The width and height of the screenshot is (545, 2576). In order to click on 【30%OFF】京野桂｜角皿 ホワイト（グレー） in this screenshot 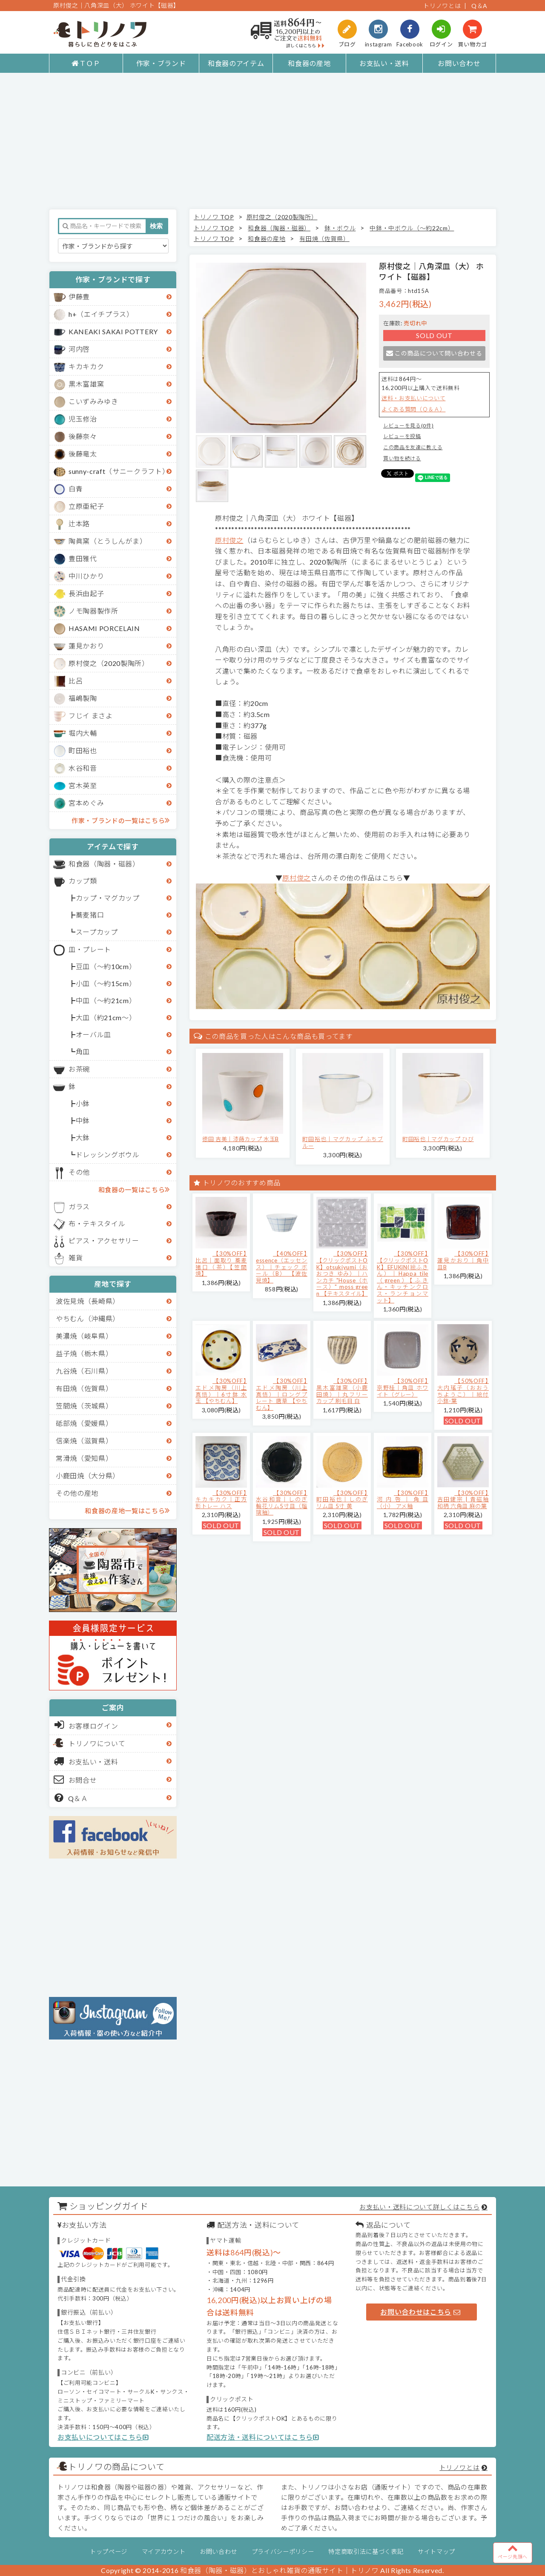, I will do `click(402, 1387)`.